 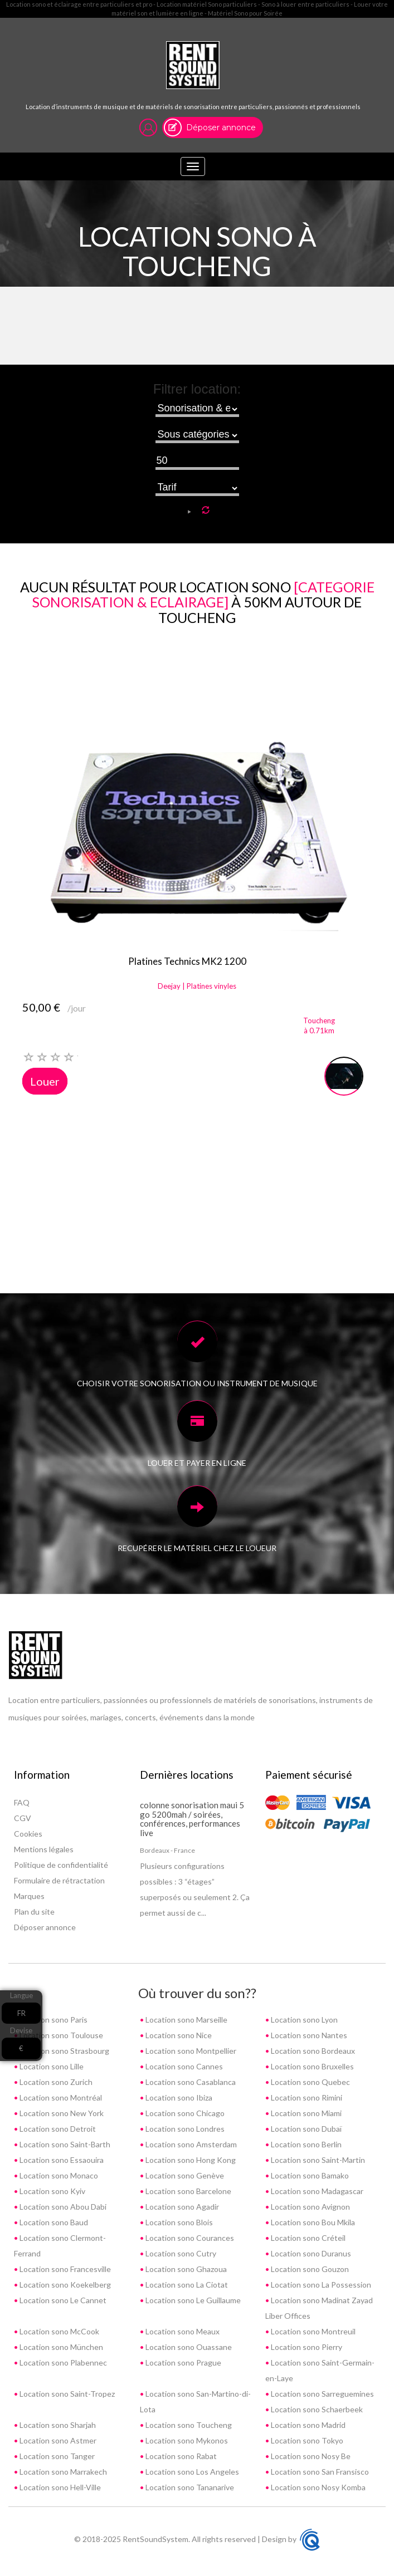 What do you see at coordinates (321, 2393) in the screenshot?
I see `Location sono Sarreguemines` at bounding box center [321, 2393].